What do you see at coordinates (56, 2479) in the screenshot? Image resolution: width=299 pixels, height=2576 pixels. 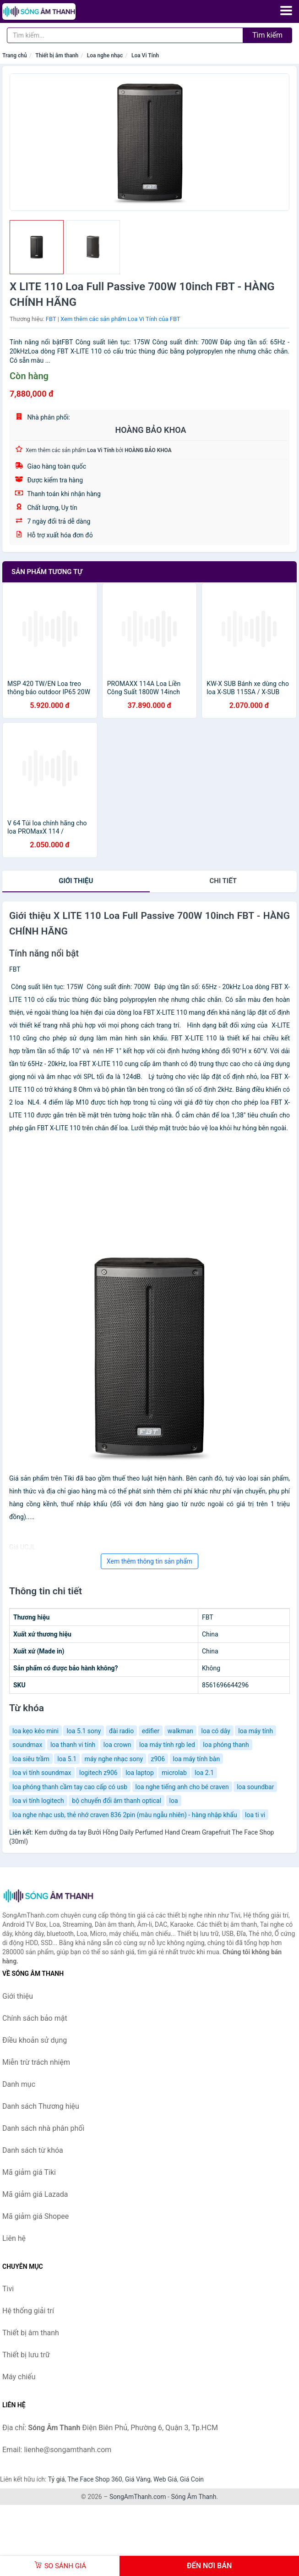 I see `Tỷ giá` at bounding box center [56, 2479].